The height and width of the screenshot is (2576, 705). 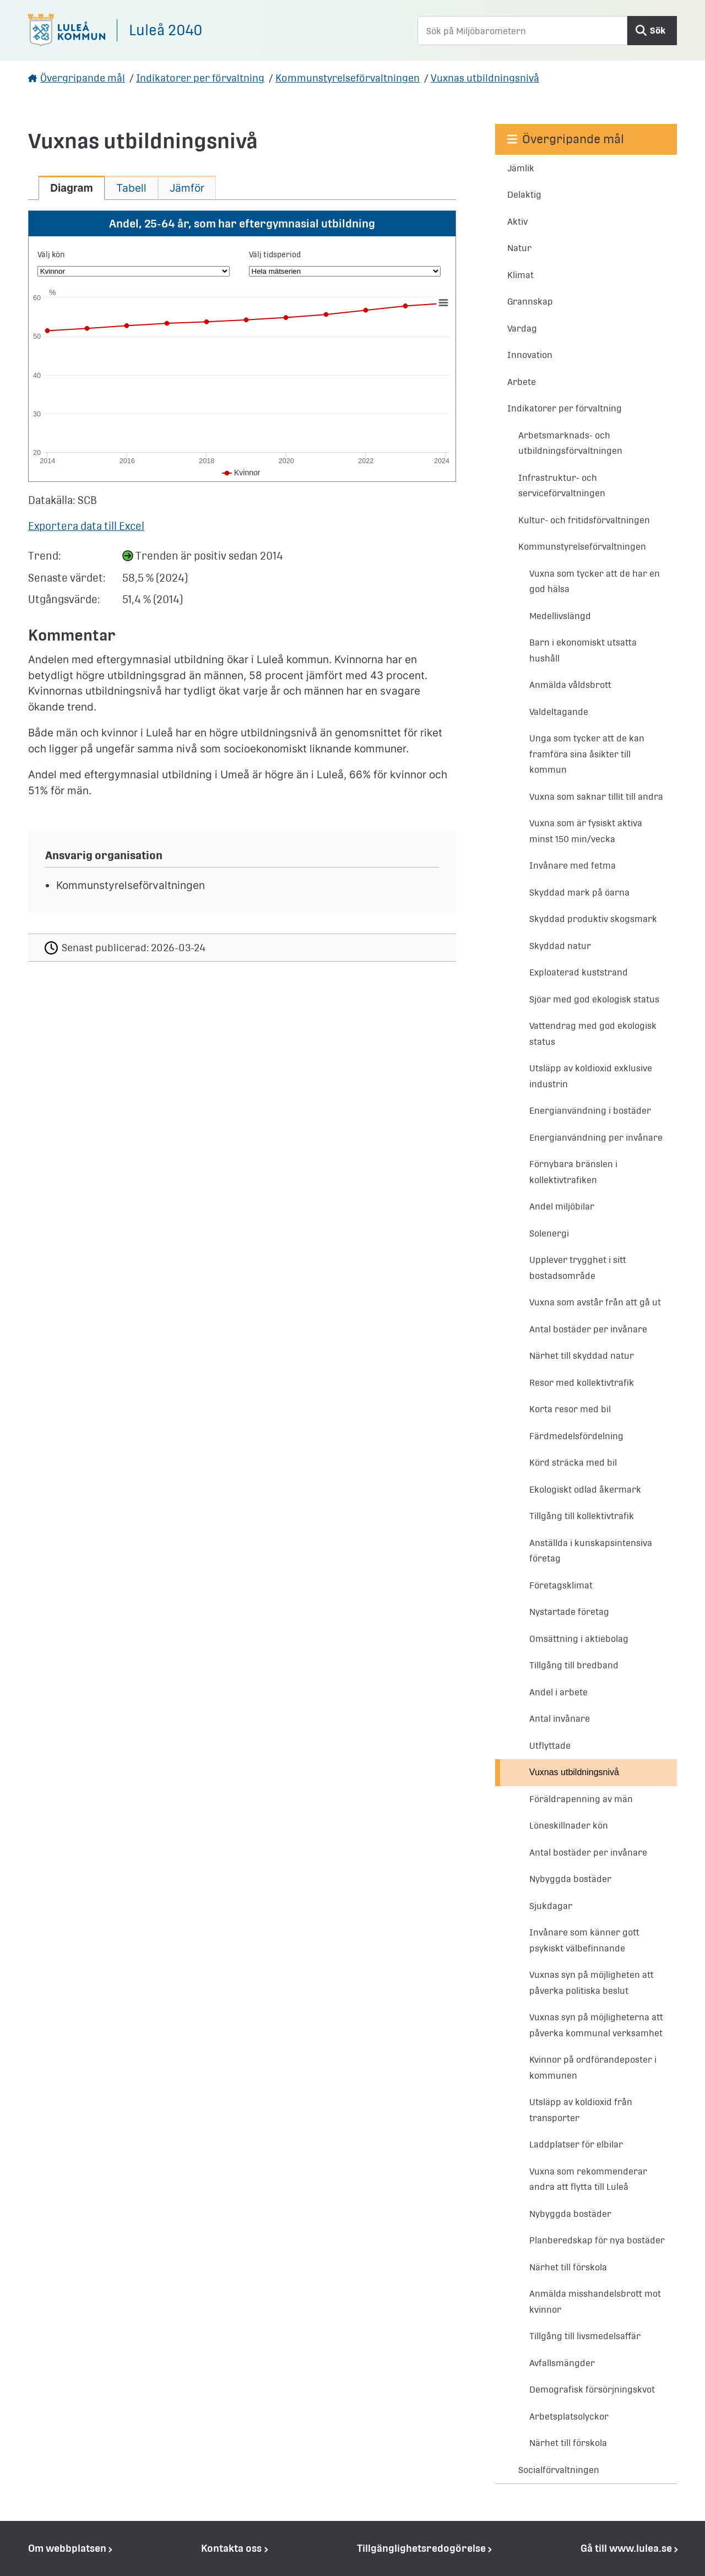 What do you see at coordinates (580, 2110) in the screenshot?
I see `Utsläpp av koldioxid från transporter` at bounding box center [580, 2110].